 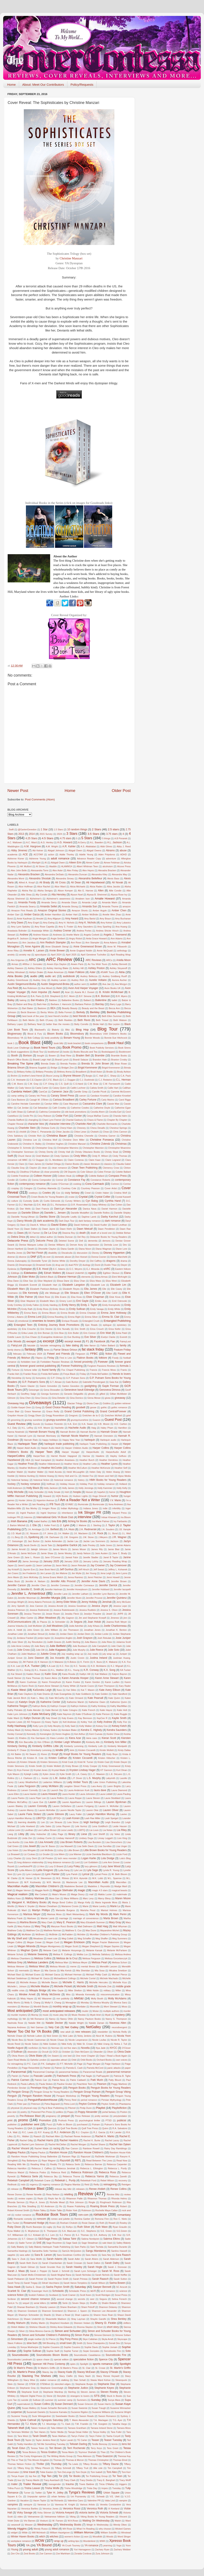 I want to click on Brenda St. John Brown, so click(x=95, y=1063).